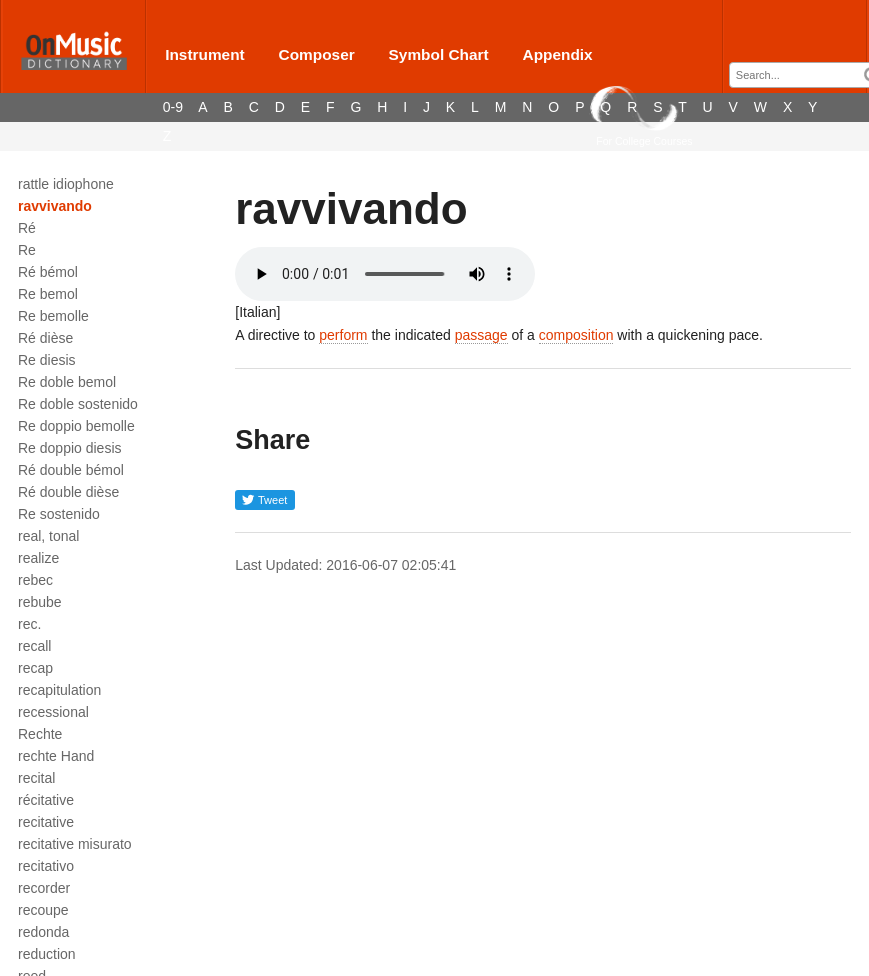  Describe the element at coordinates (46, 822) in the screenshot. I see `recitative` at that location.